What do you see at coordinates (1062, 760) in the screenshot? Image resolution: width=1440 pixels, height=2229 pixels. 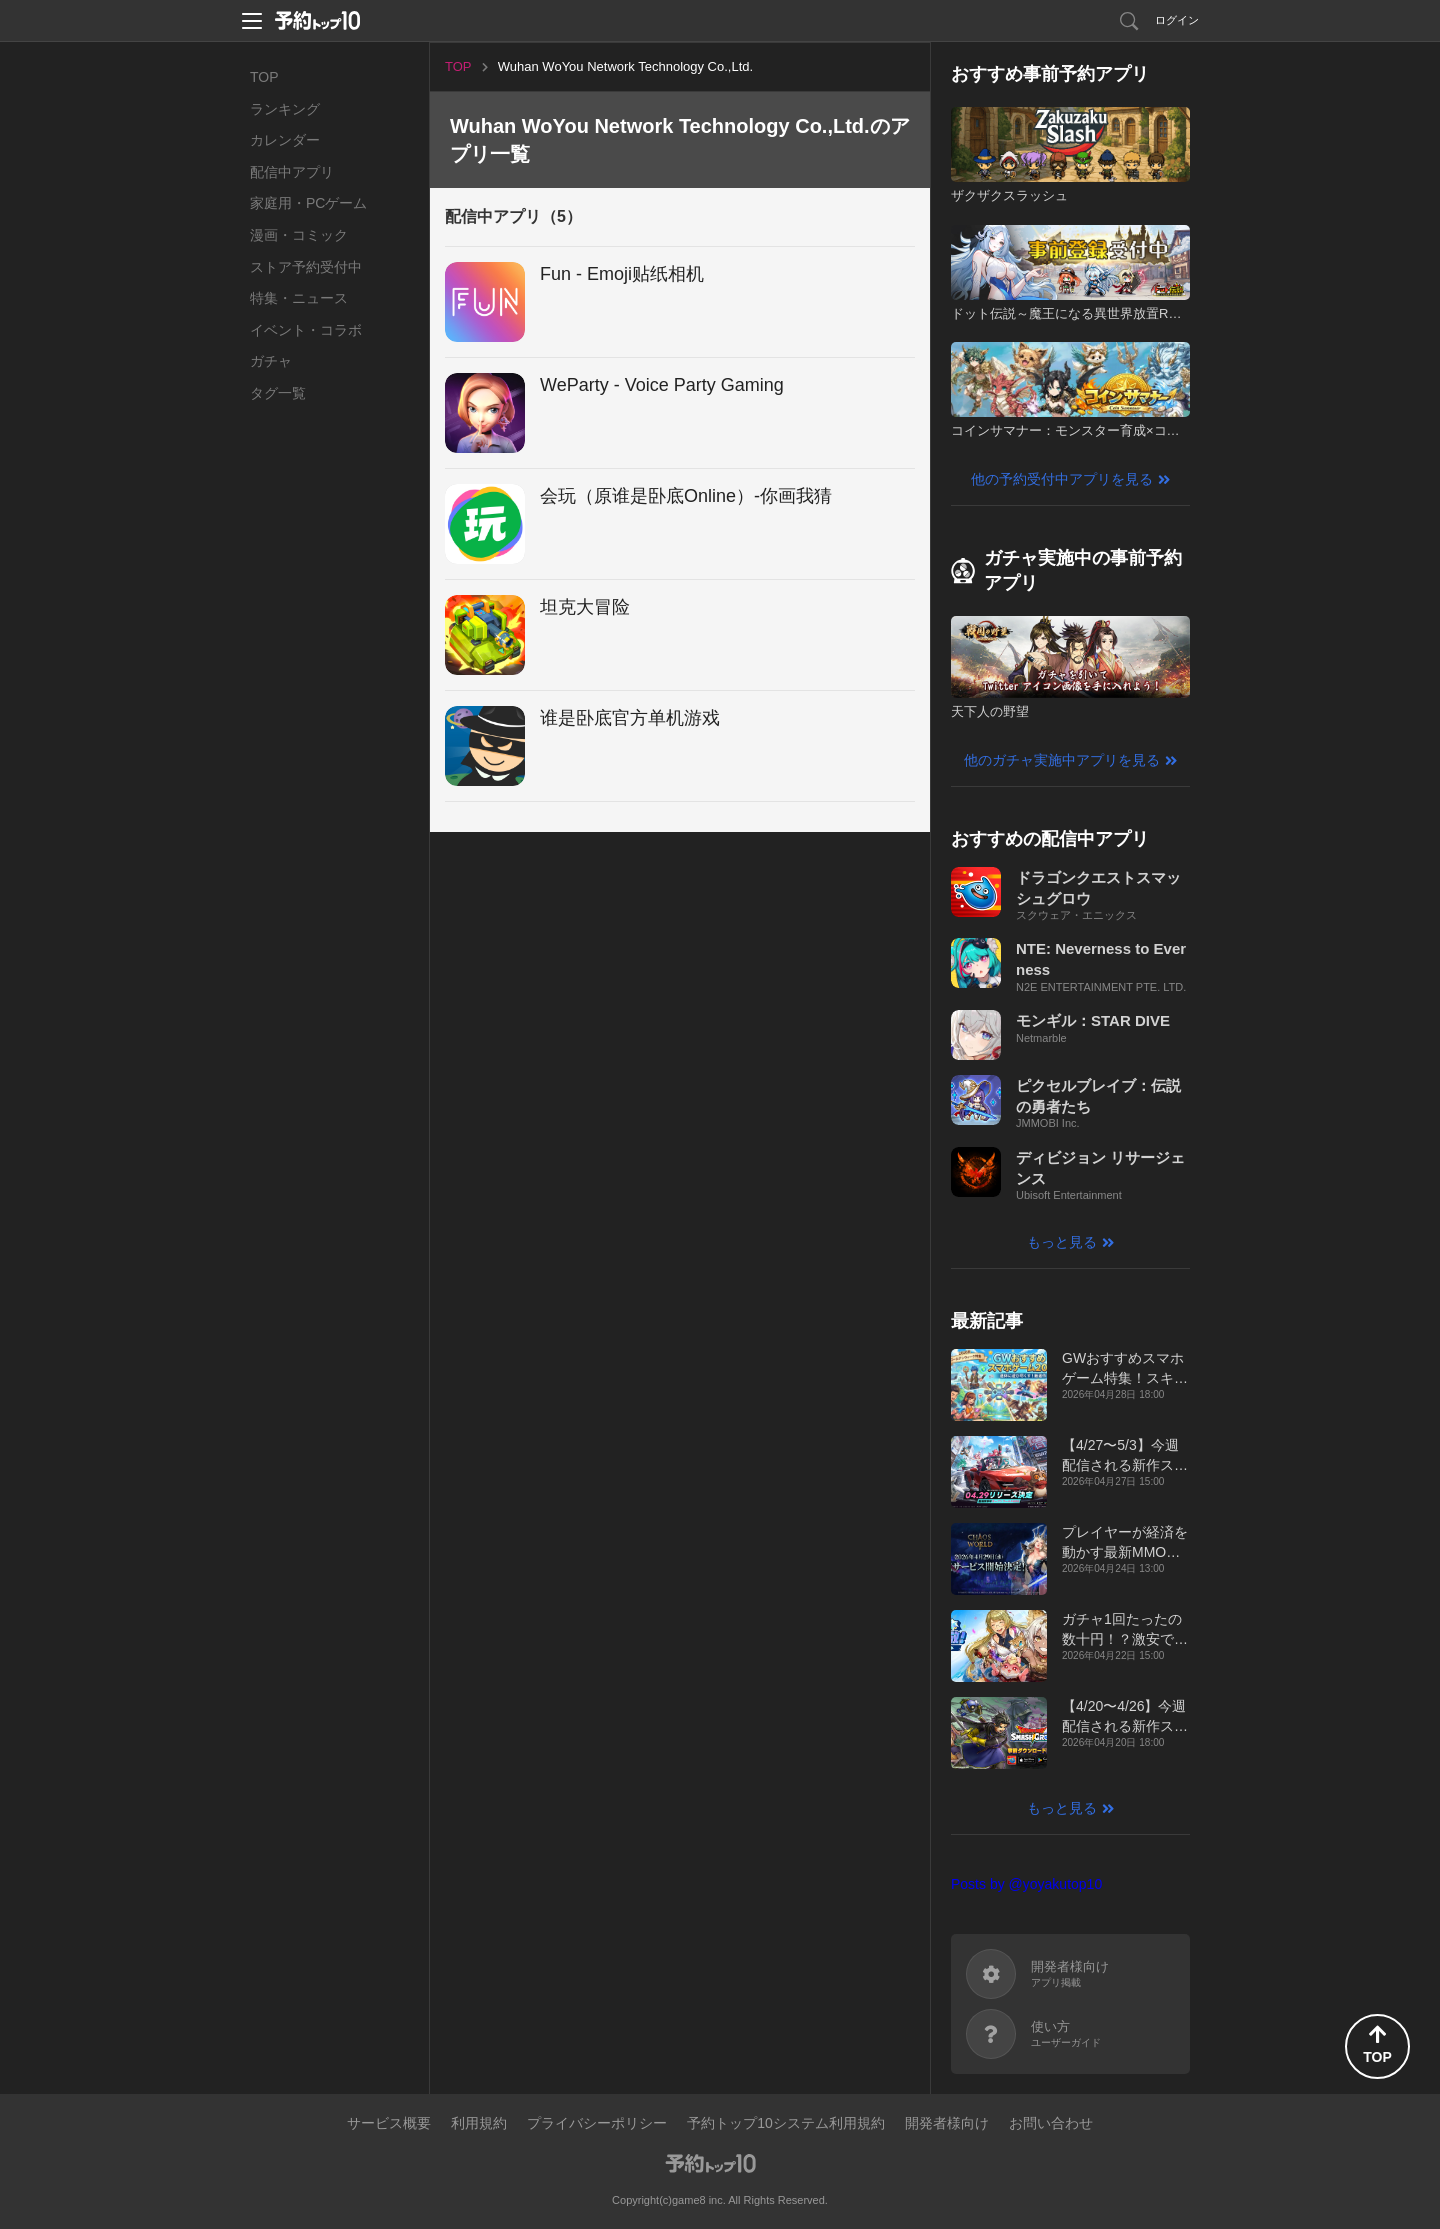 I see `他のガチャ実施中アプリを見る` at bounding box center [1062, 760].